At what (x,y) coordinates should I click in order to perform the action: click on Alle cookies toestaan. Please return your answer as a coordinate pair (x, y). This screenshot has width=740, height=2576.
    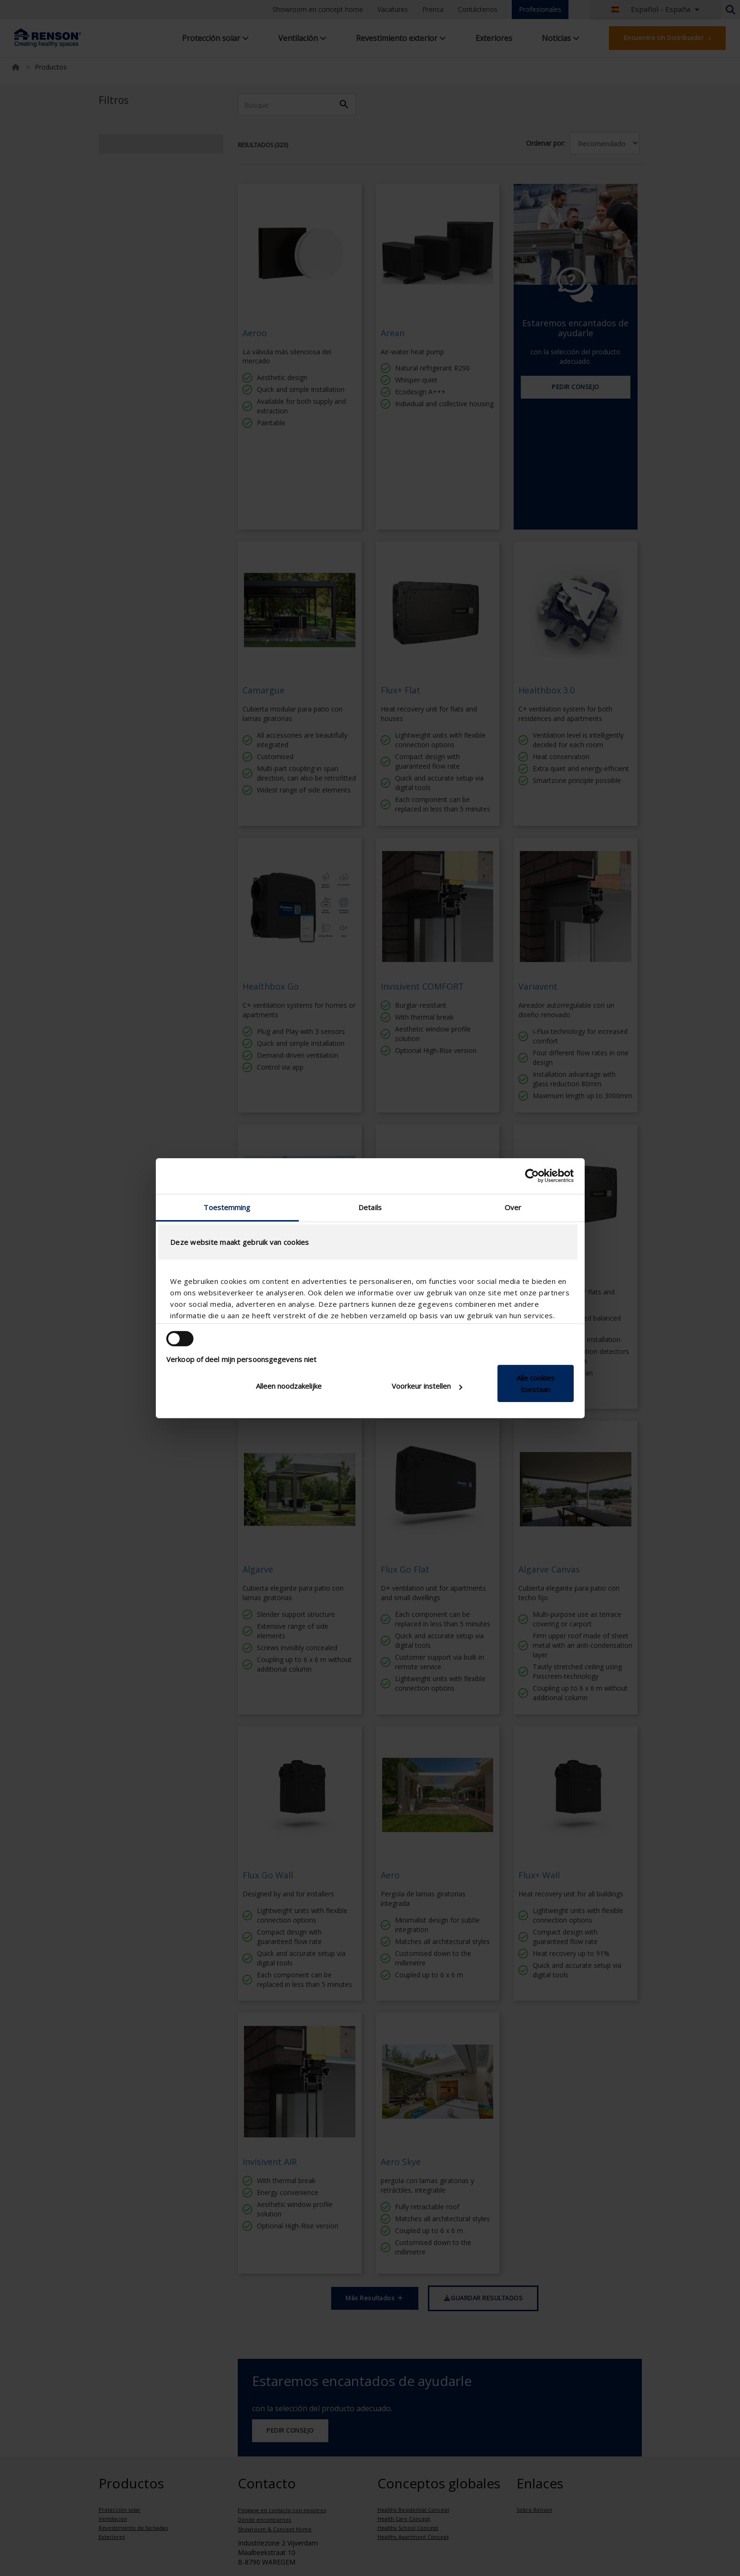
    Looking at the image, I should click on (536, 1383).